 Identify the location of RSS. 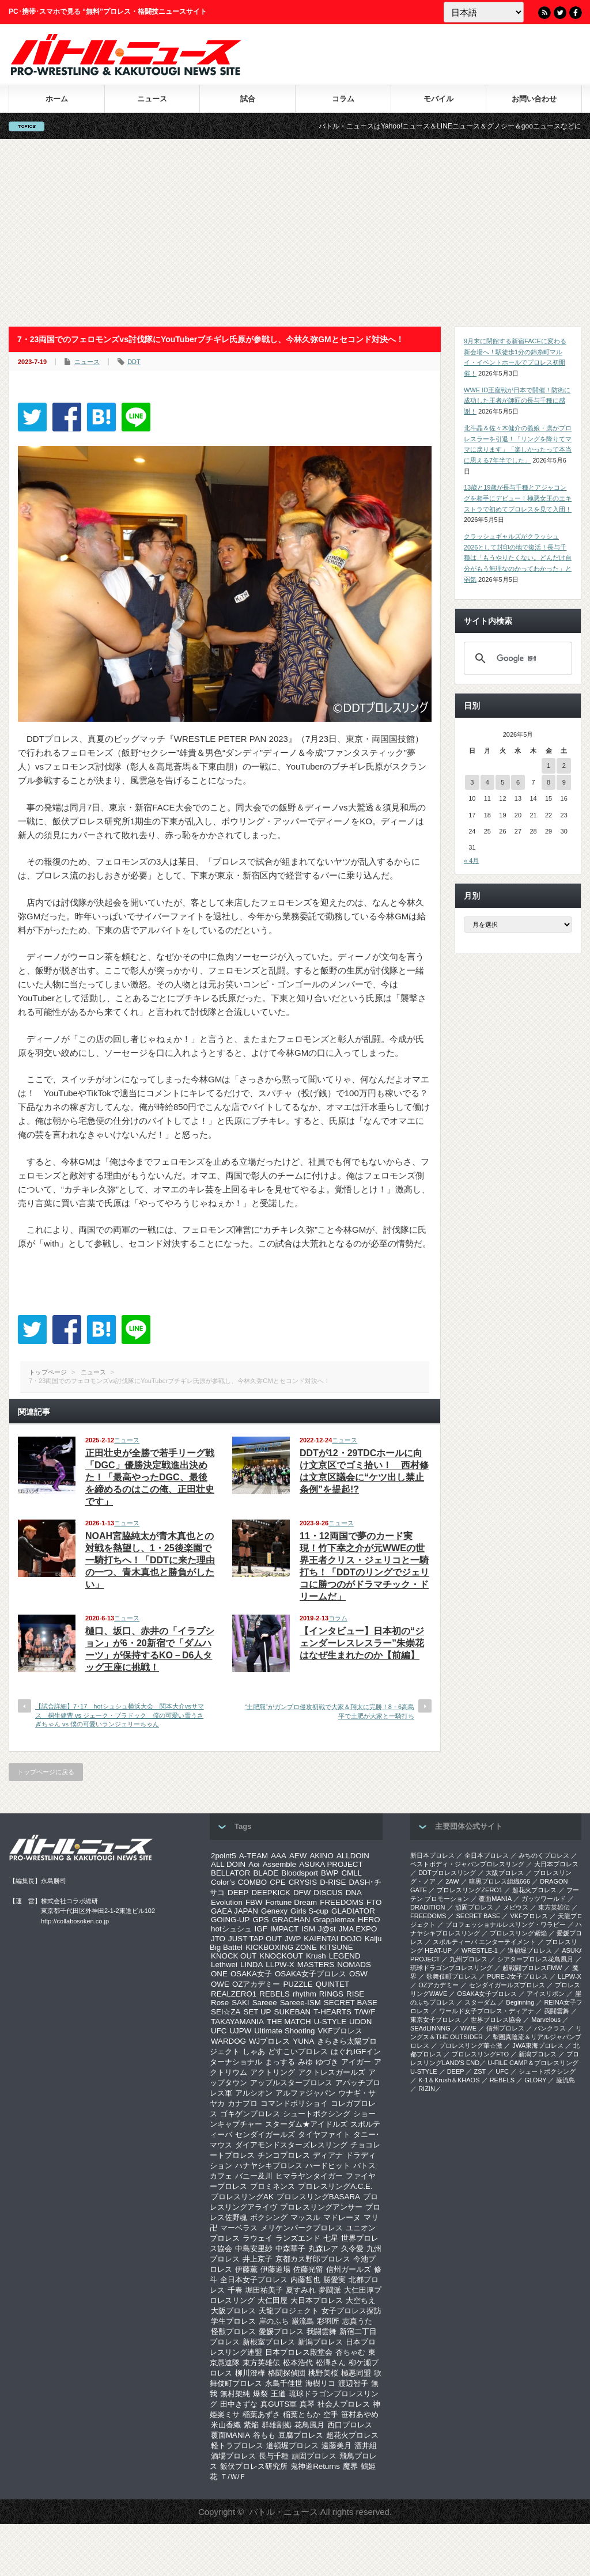
(544, 13).